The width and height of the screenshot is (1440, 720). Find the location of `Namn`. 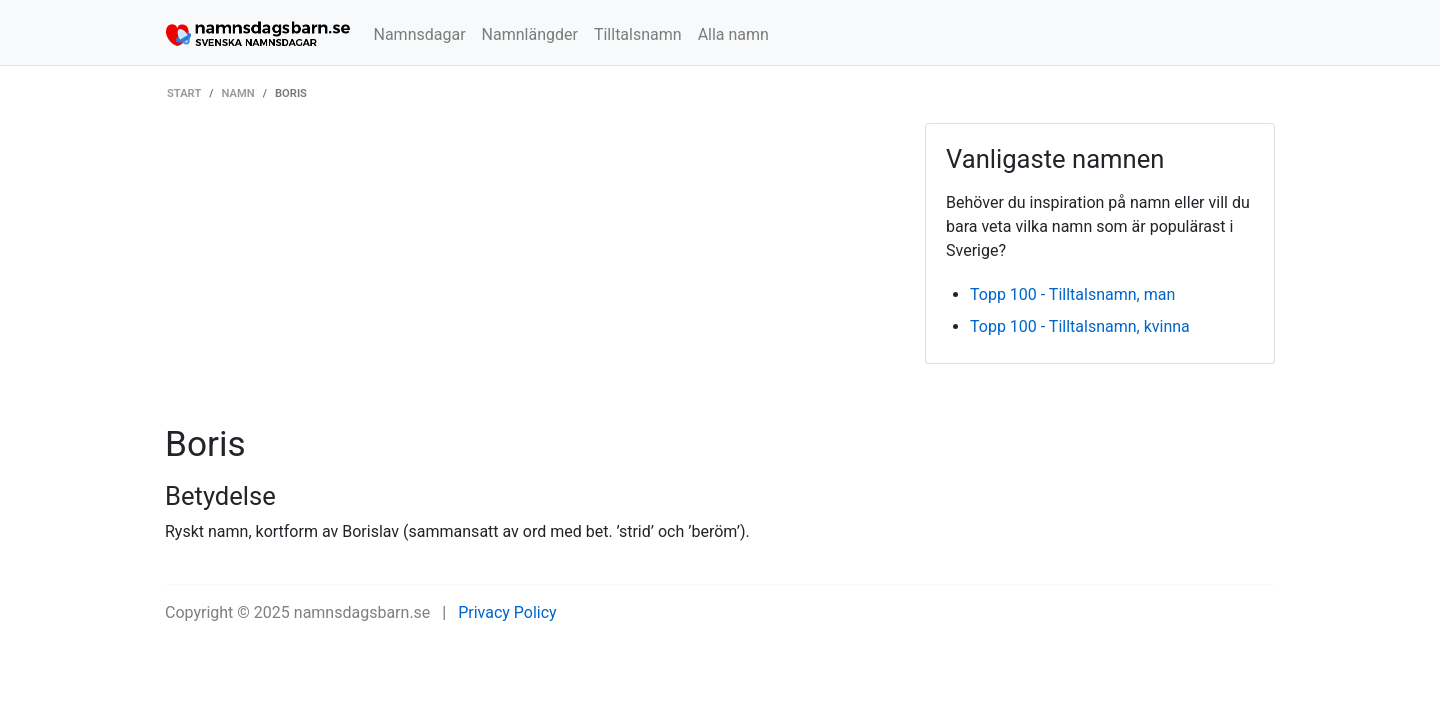

Namn is located at coordinates (238, 93).